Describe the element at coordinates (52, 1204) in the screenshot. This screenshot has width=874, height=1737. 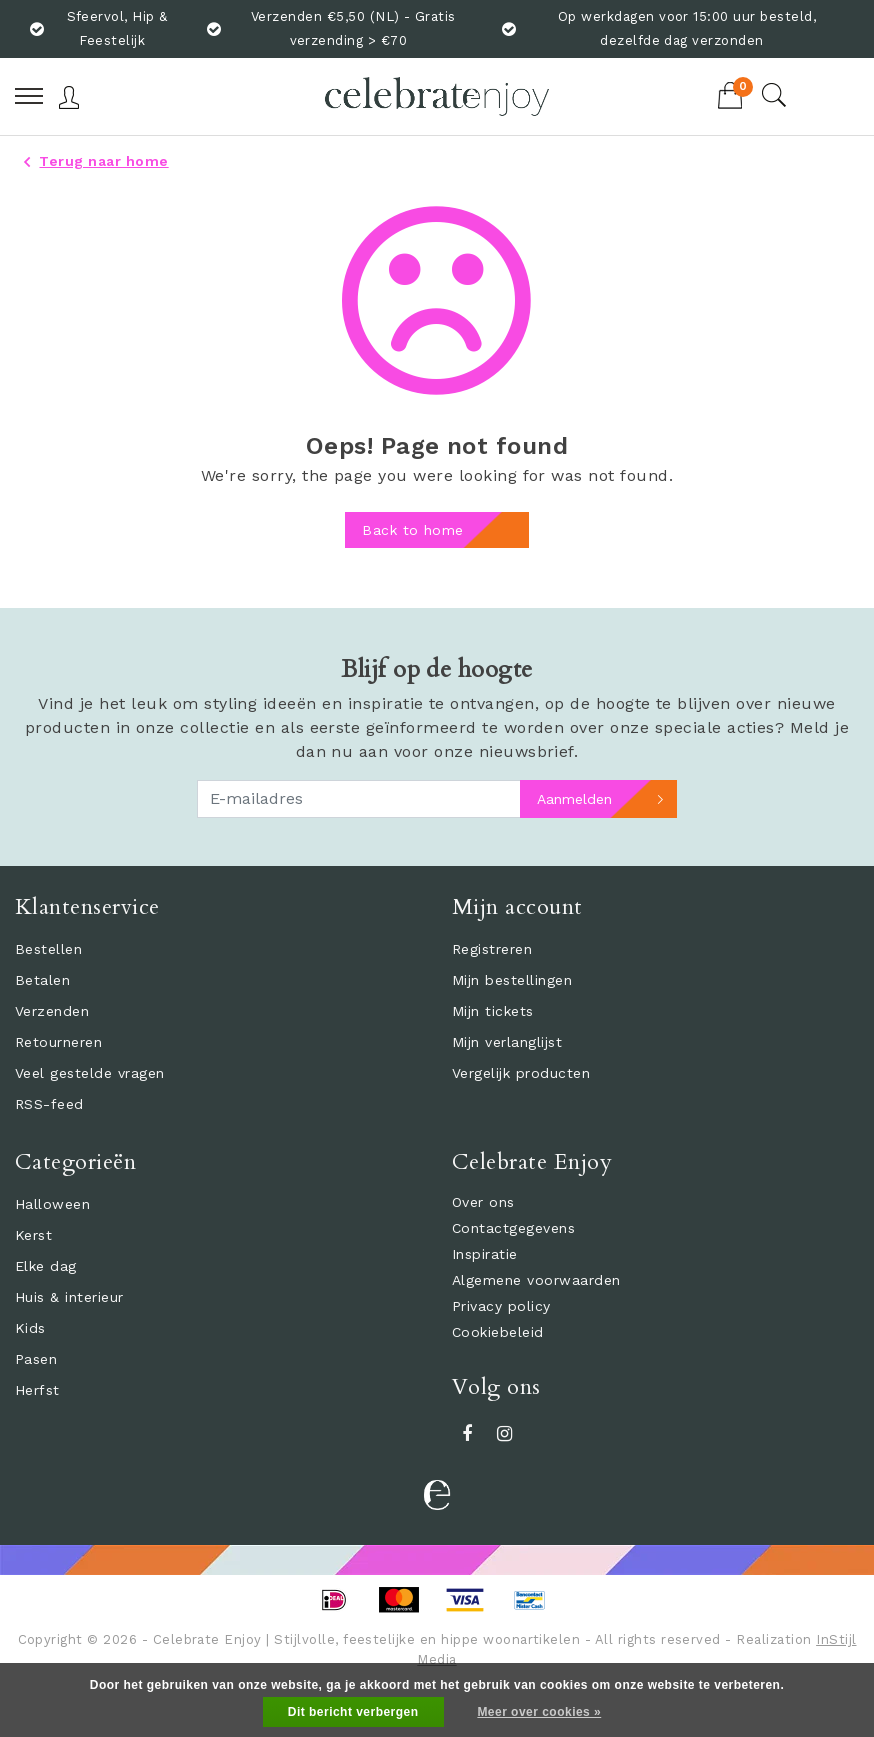
I see `Halloween` at that location.